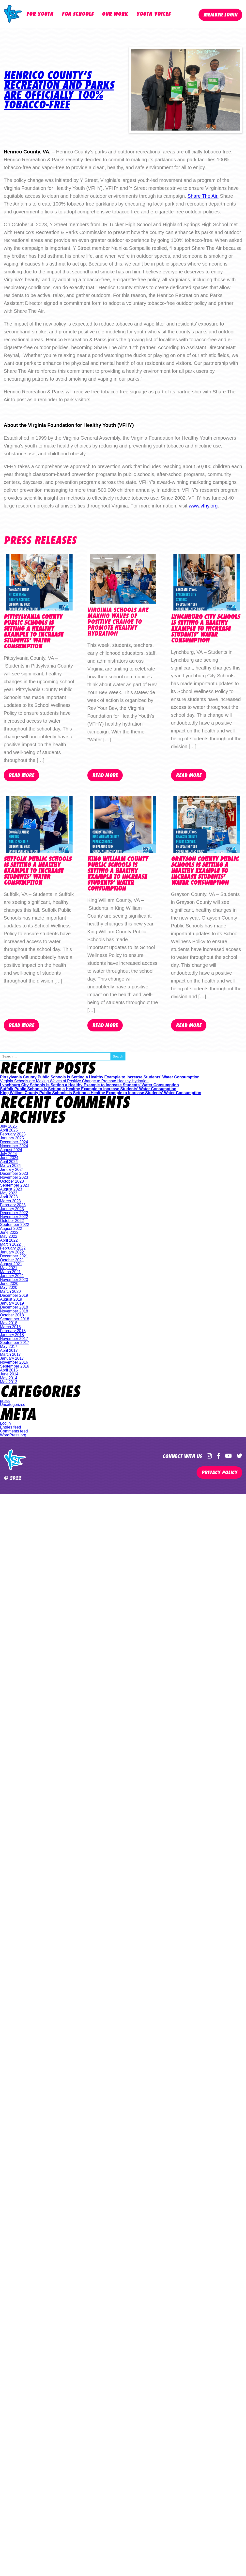 This screenshot has height=2576, width=246. I want to click on October 2022, so click(12, 1221).